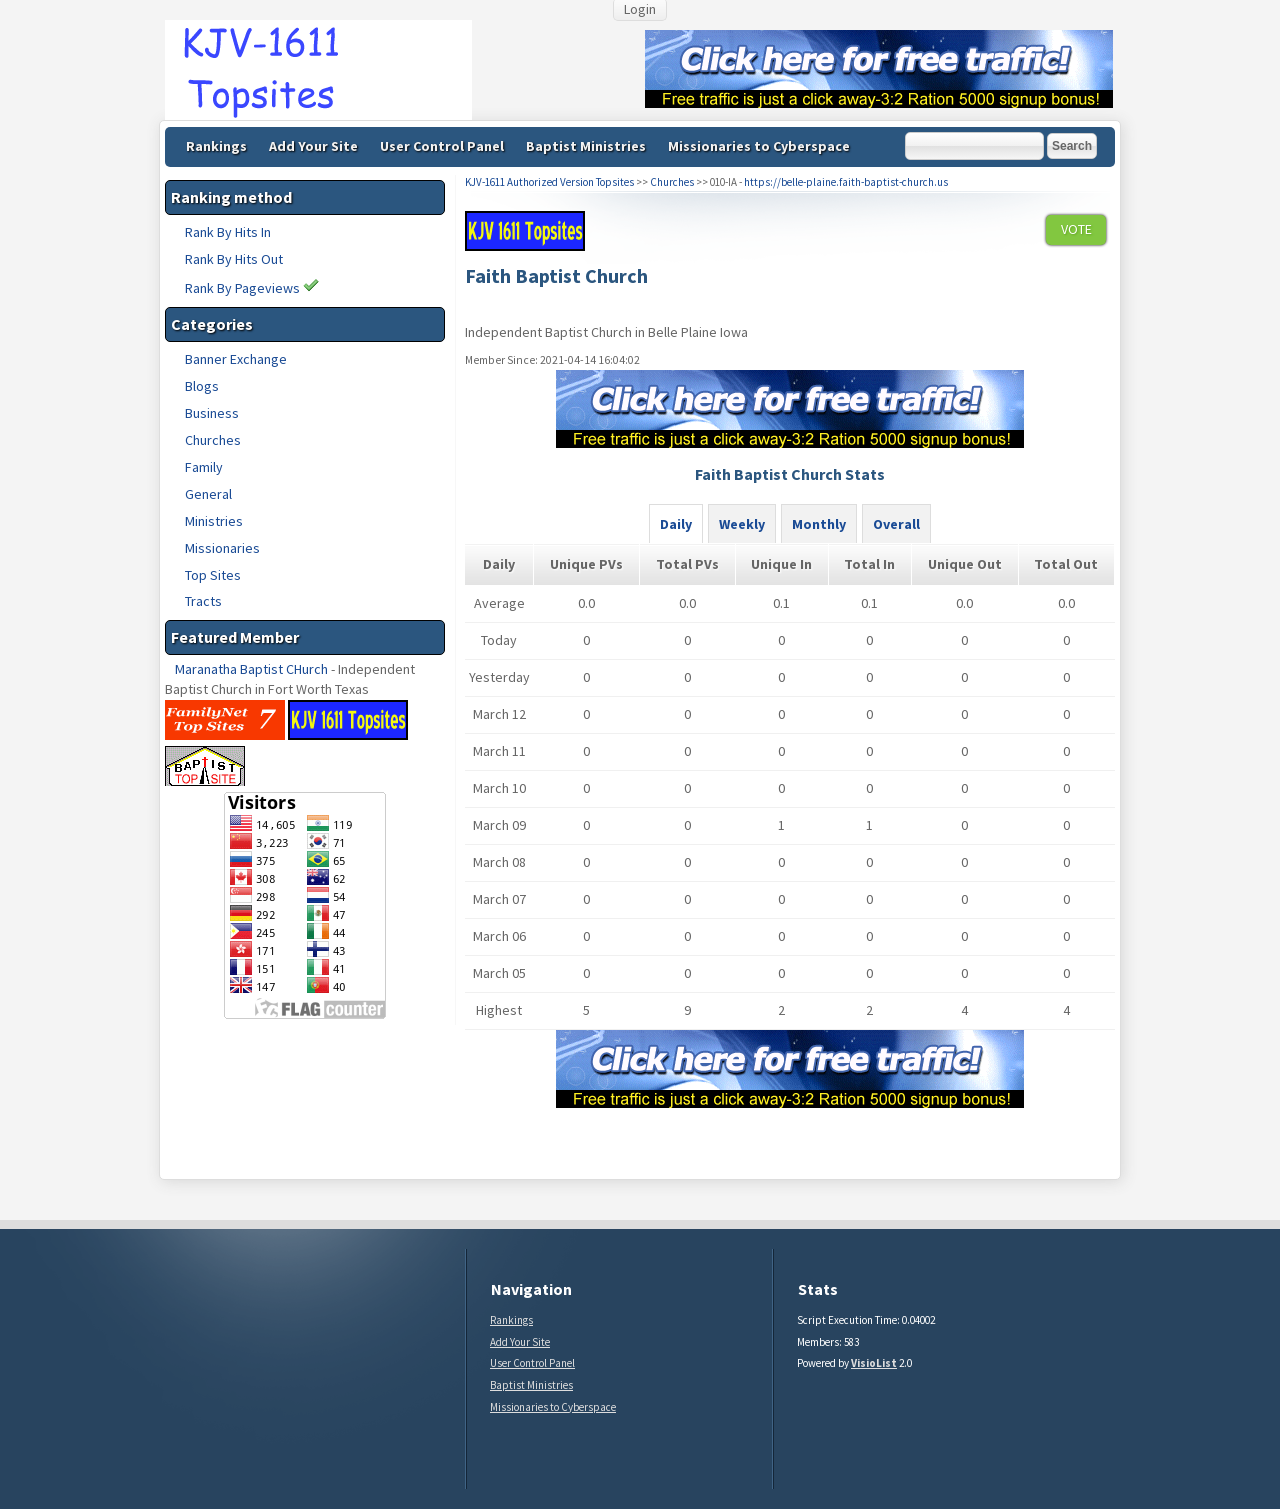  What do you see at coordinates (234, 259) in the screenshot?
I see `Rank By Hits Out` at bounding box center [234, 259].